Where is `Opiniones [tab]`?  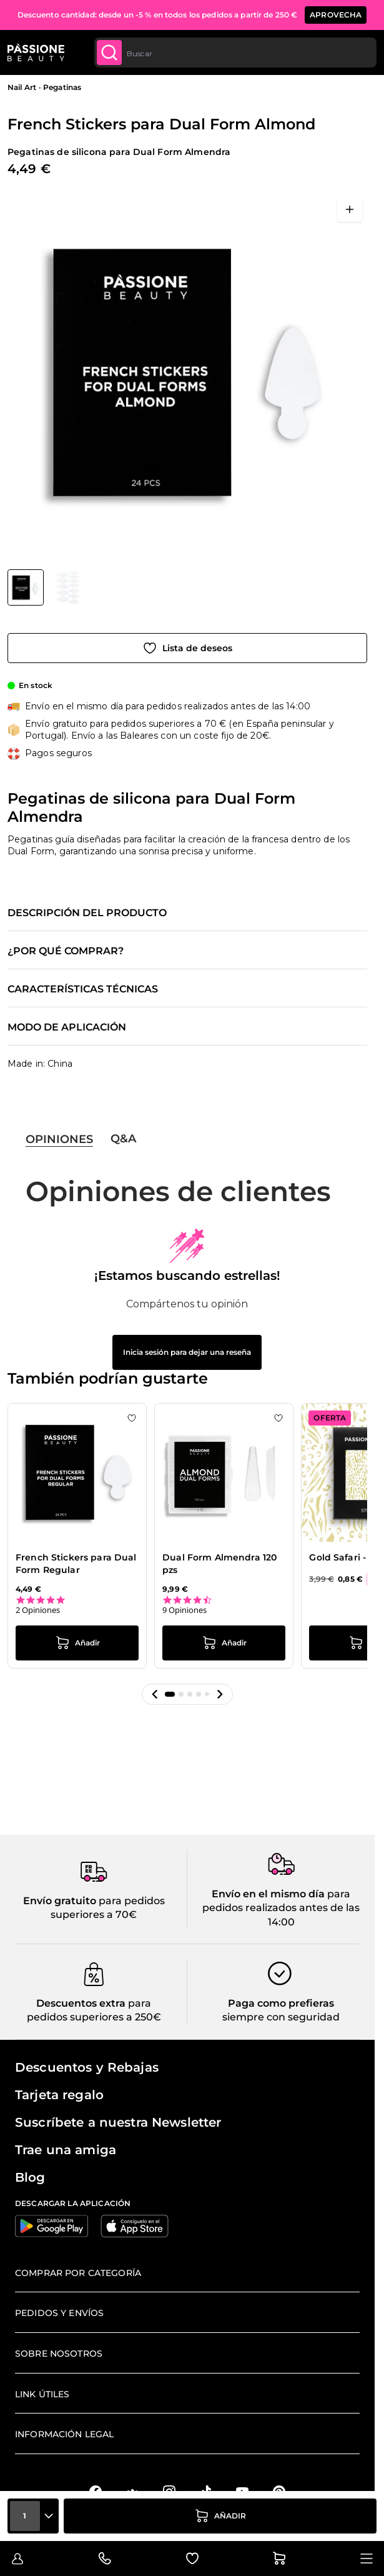 Opiniones [tab] is located at coordinates (59, 1139).